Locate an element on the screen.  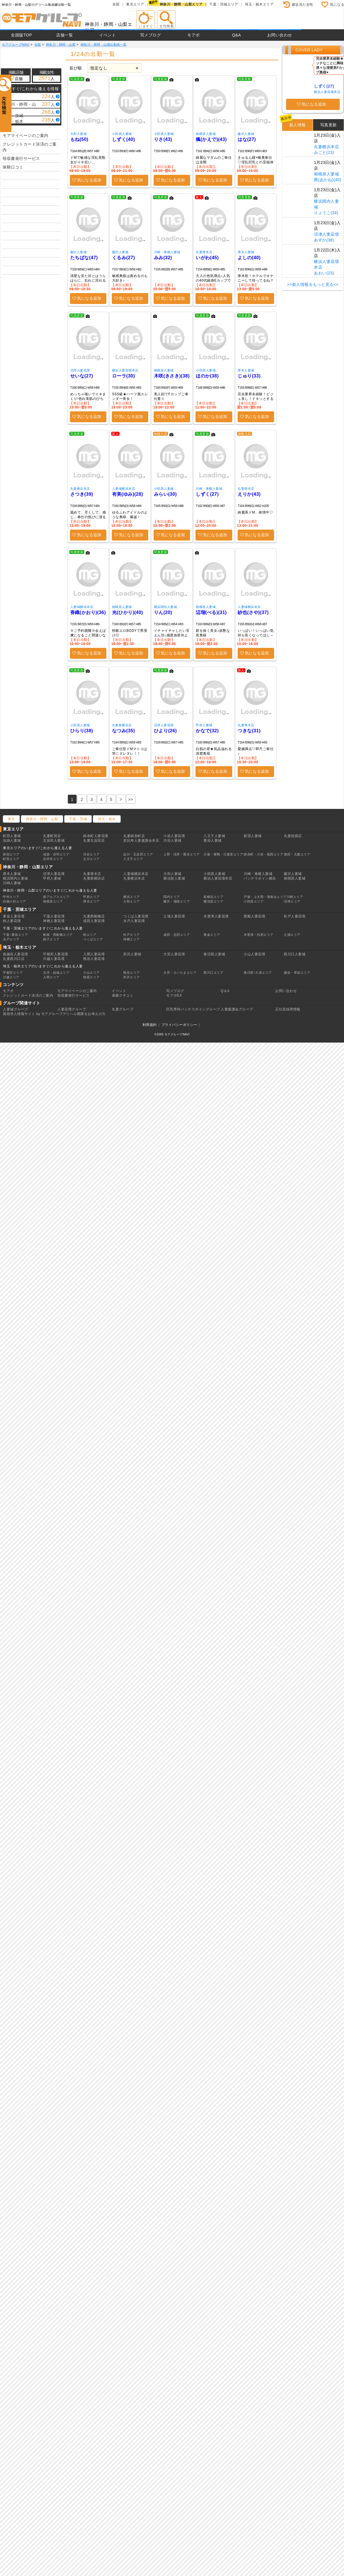
大宮人妻花壇 is located at coordinates (174, 954).